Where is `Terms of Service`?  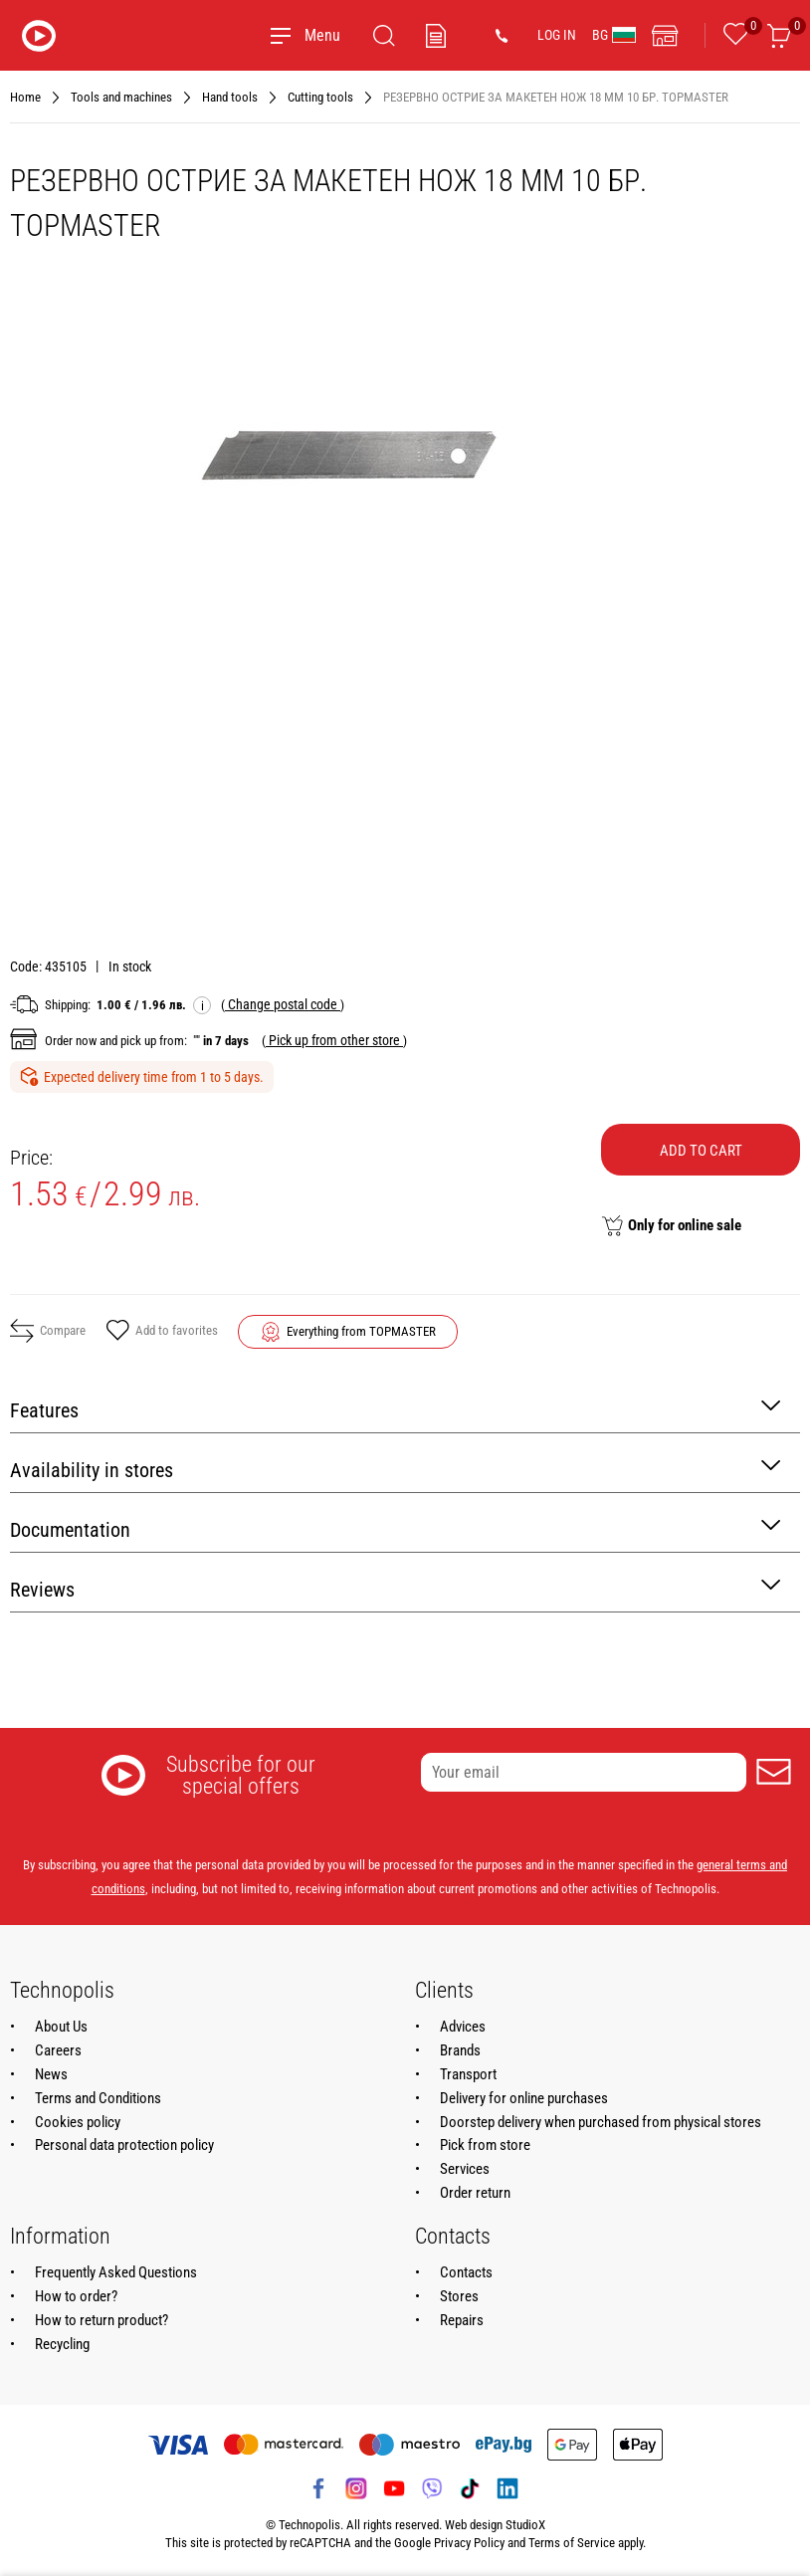 Terms of Service is located at coordinates (571, 2542).